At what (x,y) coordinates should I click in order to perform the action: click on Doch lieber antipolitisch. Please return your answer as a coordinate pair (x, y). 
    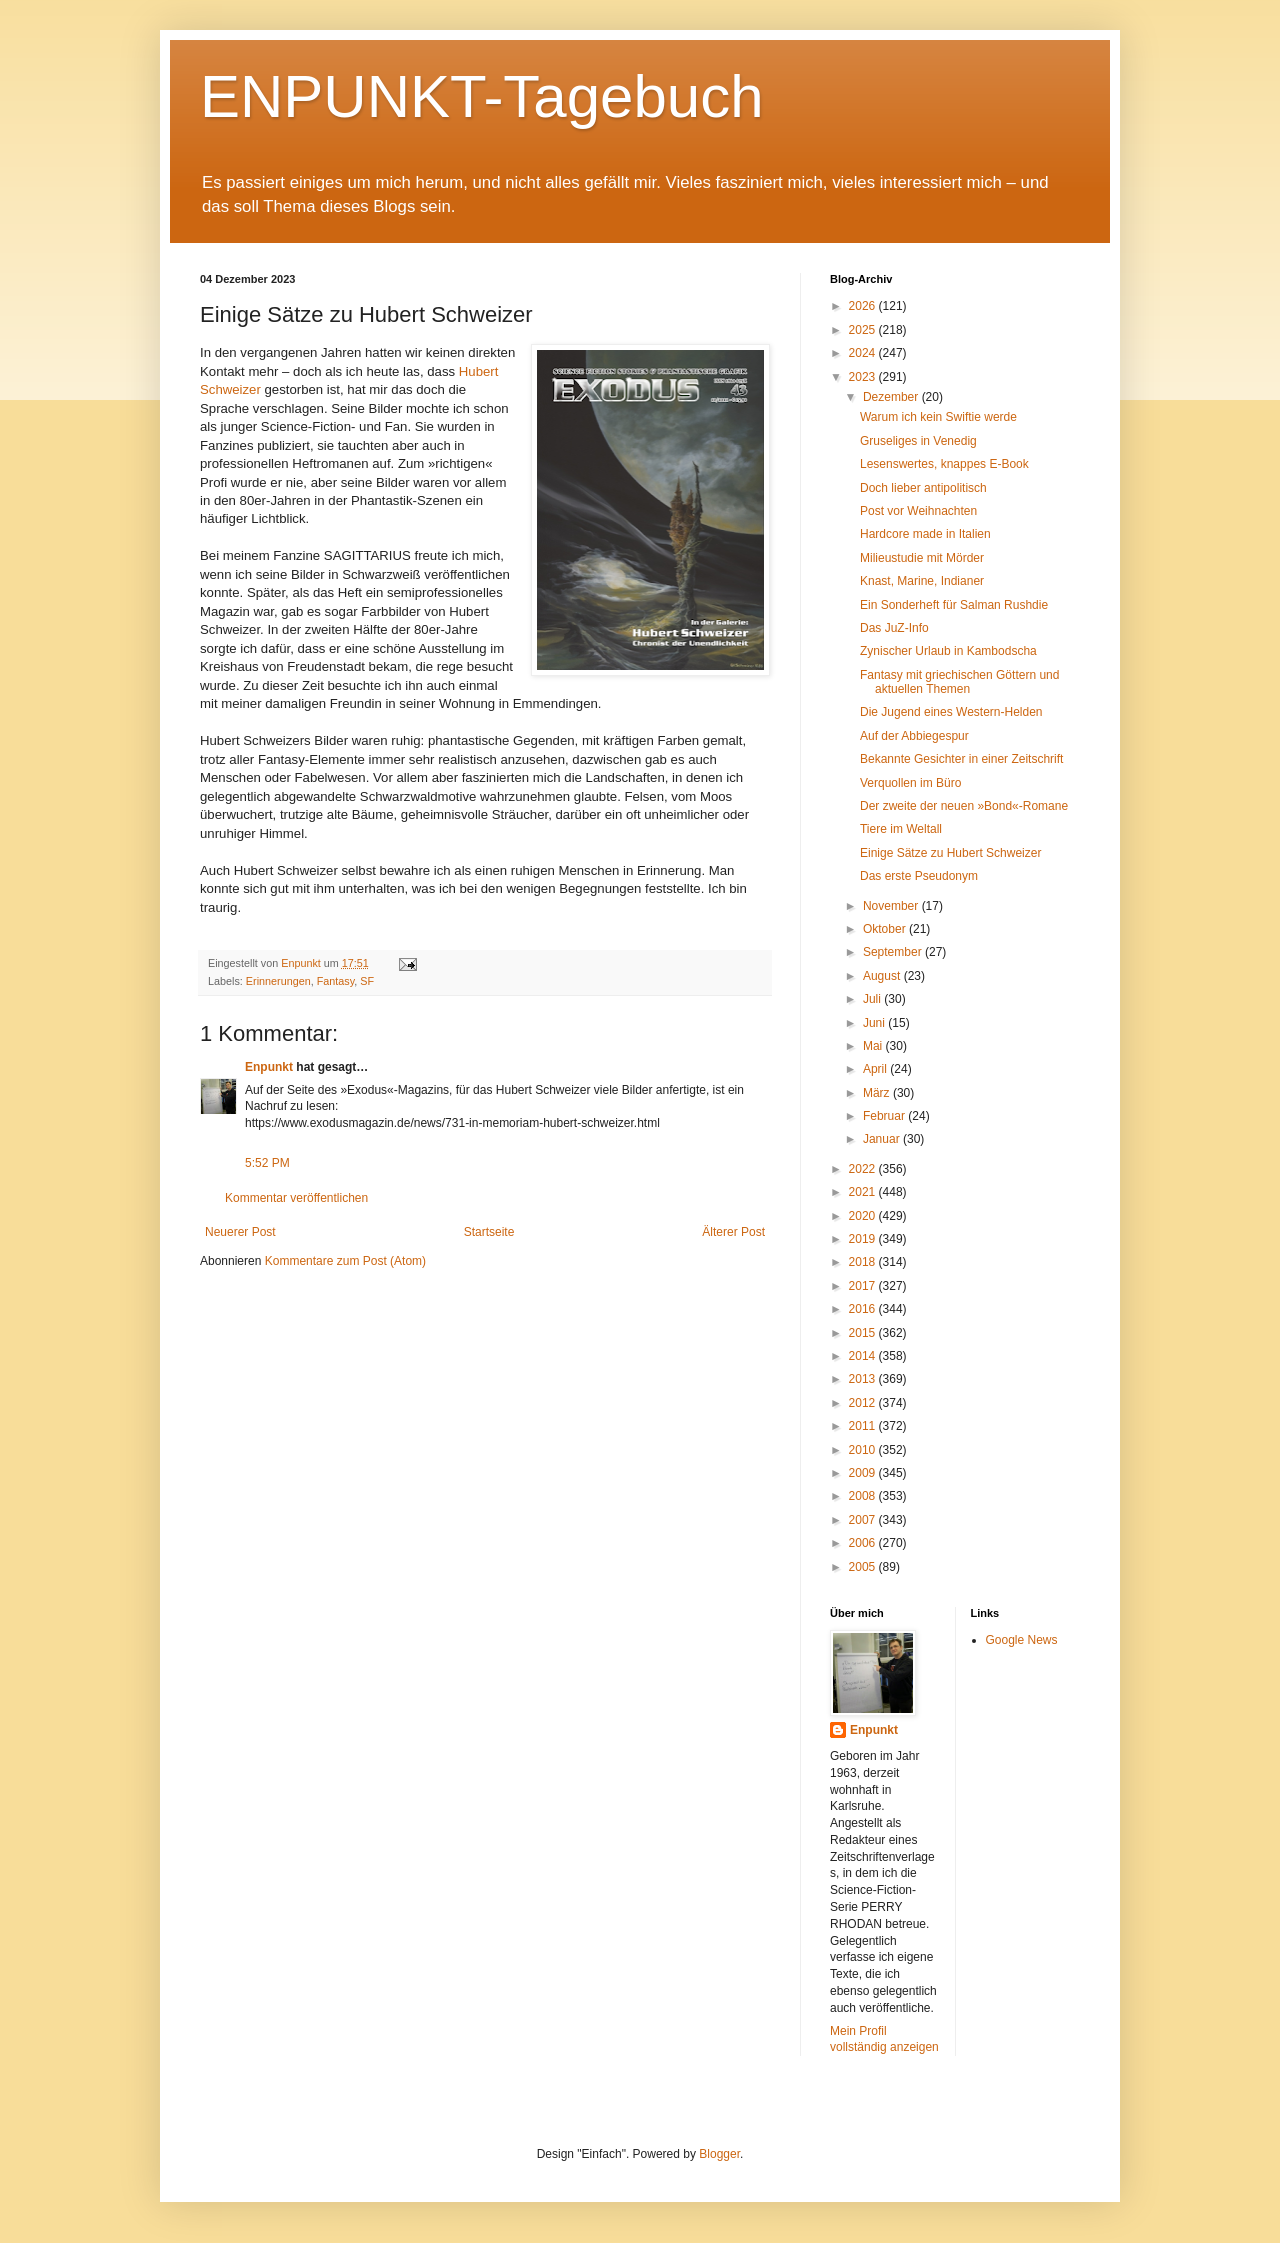
    Looking at the image, I should click on (923, 488).